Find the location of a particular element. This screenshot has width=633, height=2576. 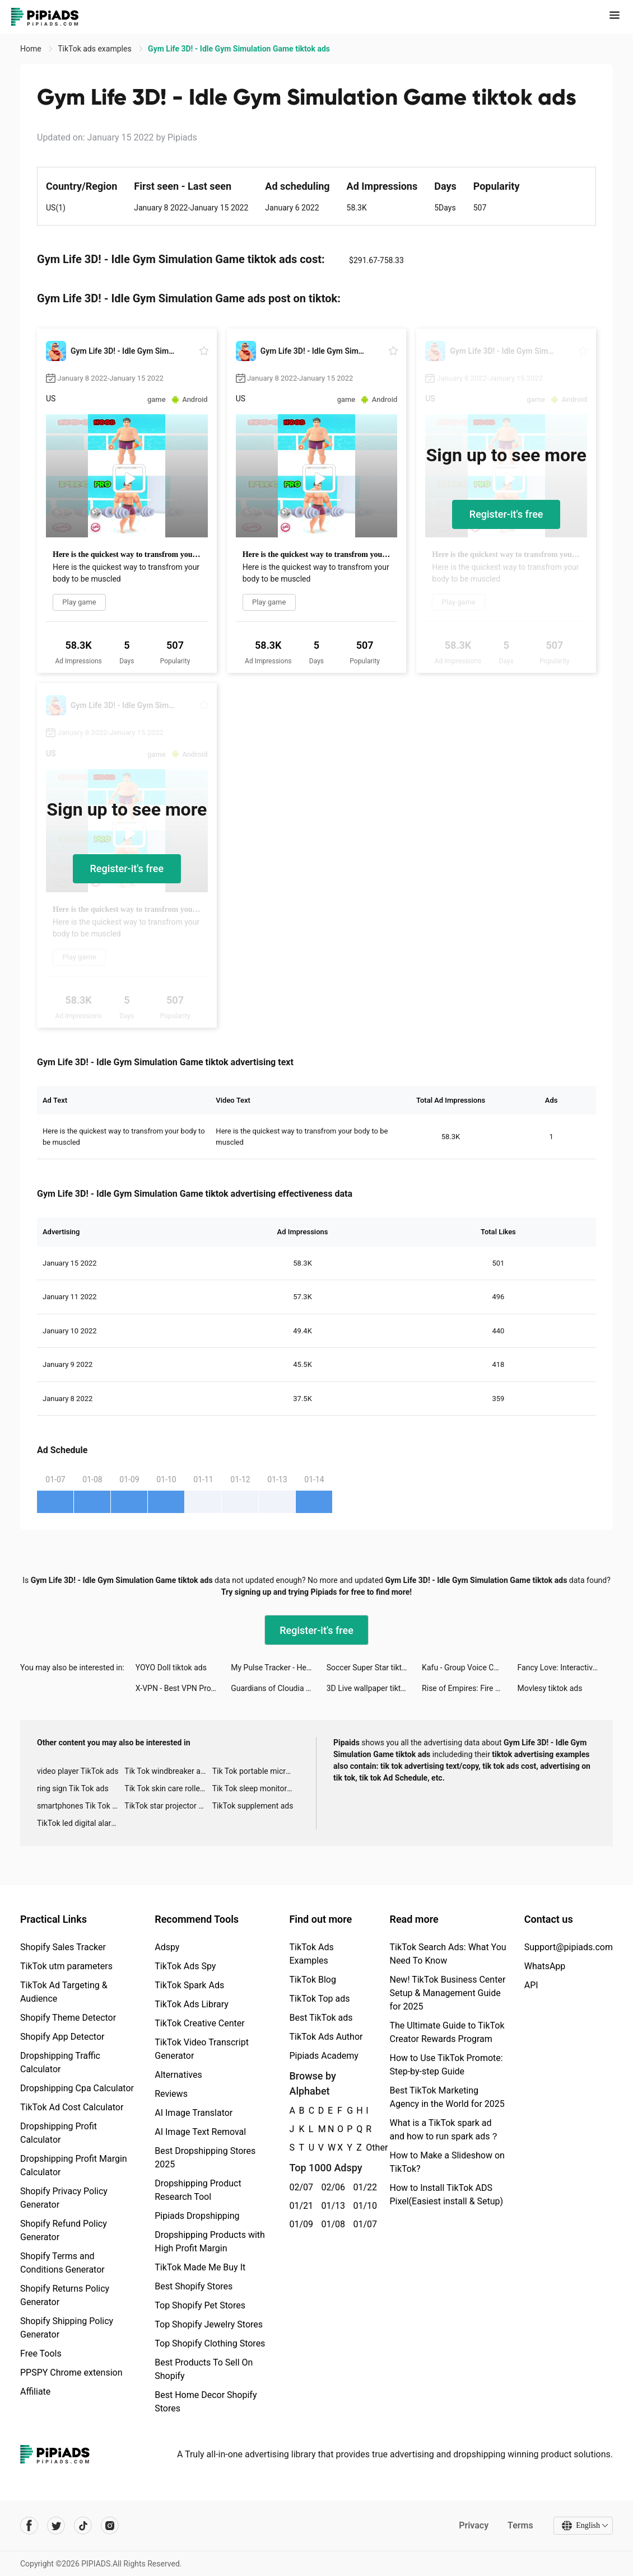

ring sign Tik Tok ads is located at coordinates (73, 1788).